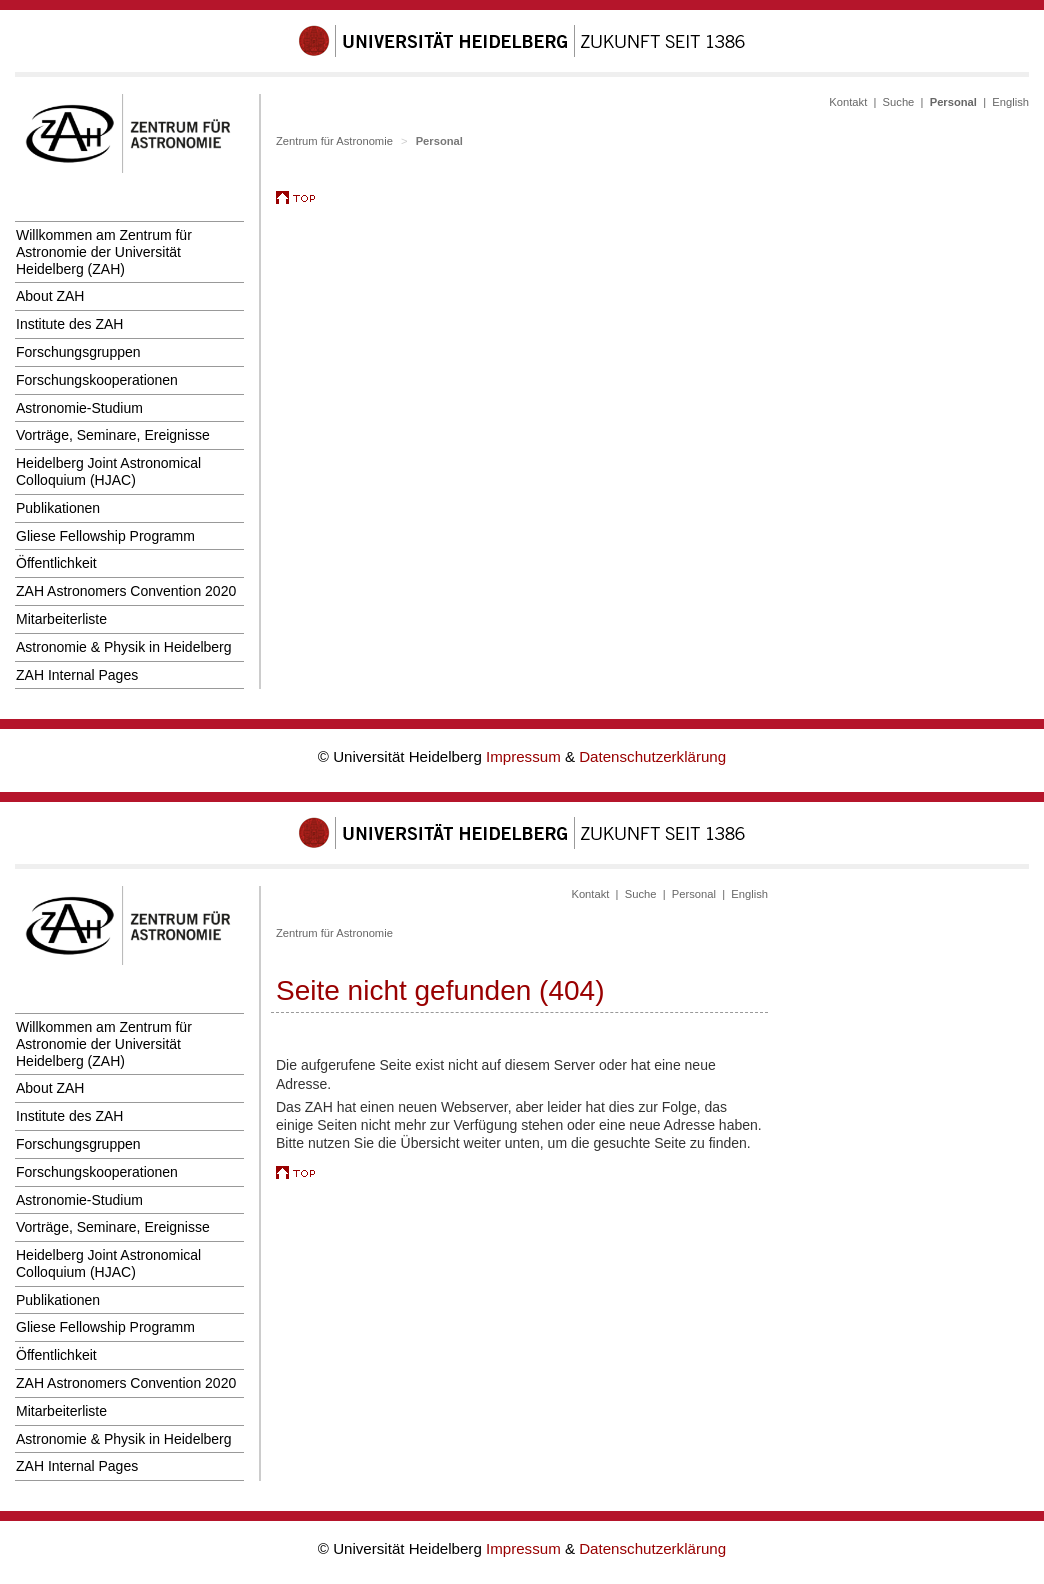 The width and height of the screenshot is (1044, 1584). What do you see at coordinates (78, 352) in the screenshot?
I see `Forschungsgruppen` at bounding box center [78, 352].